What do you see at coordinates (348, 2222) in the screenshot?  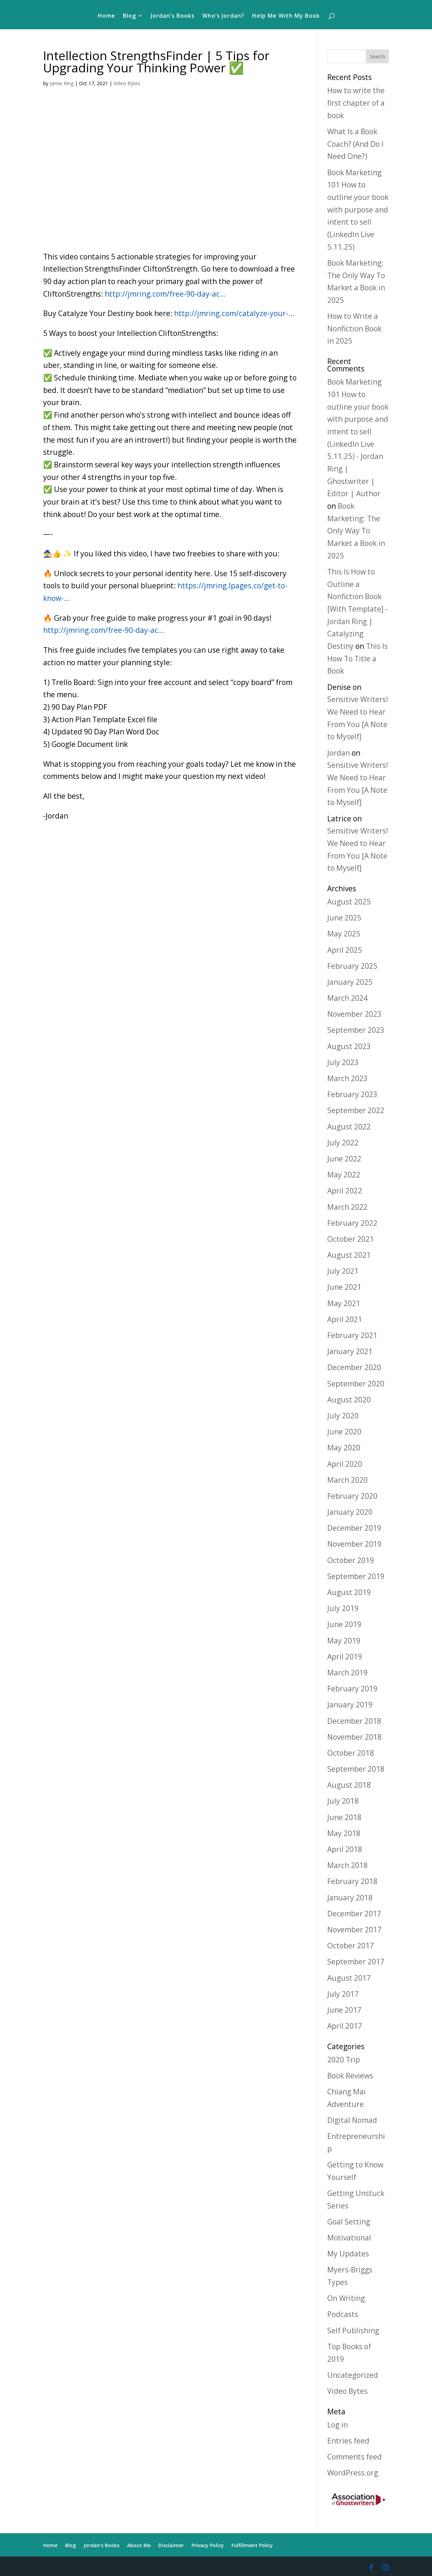 I see `Goal Setting` at bounding box center [348, 2222].